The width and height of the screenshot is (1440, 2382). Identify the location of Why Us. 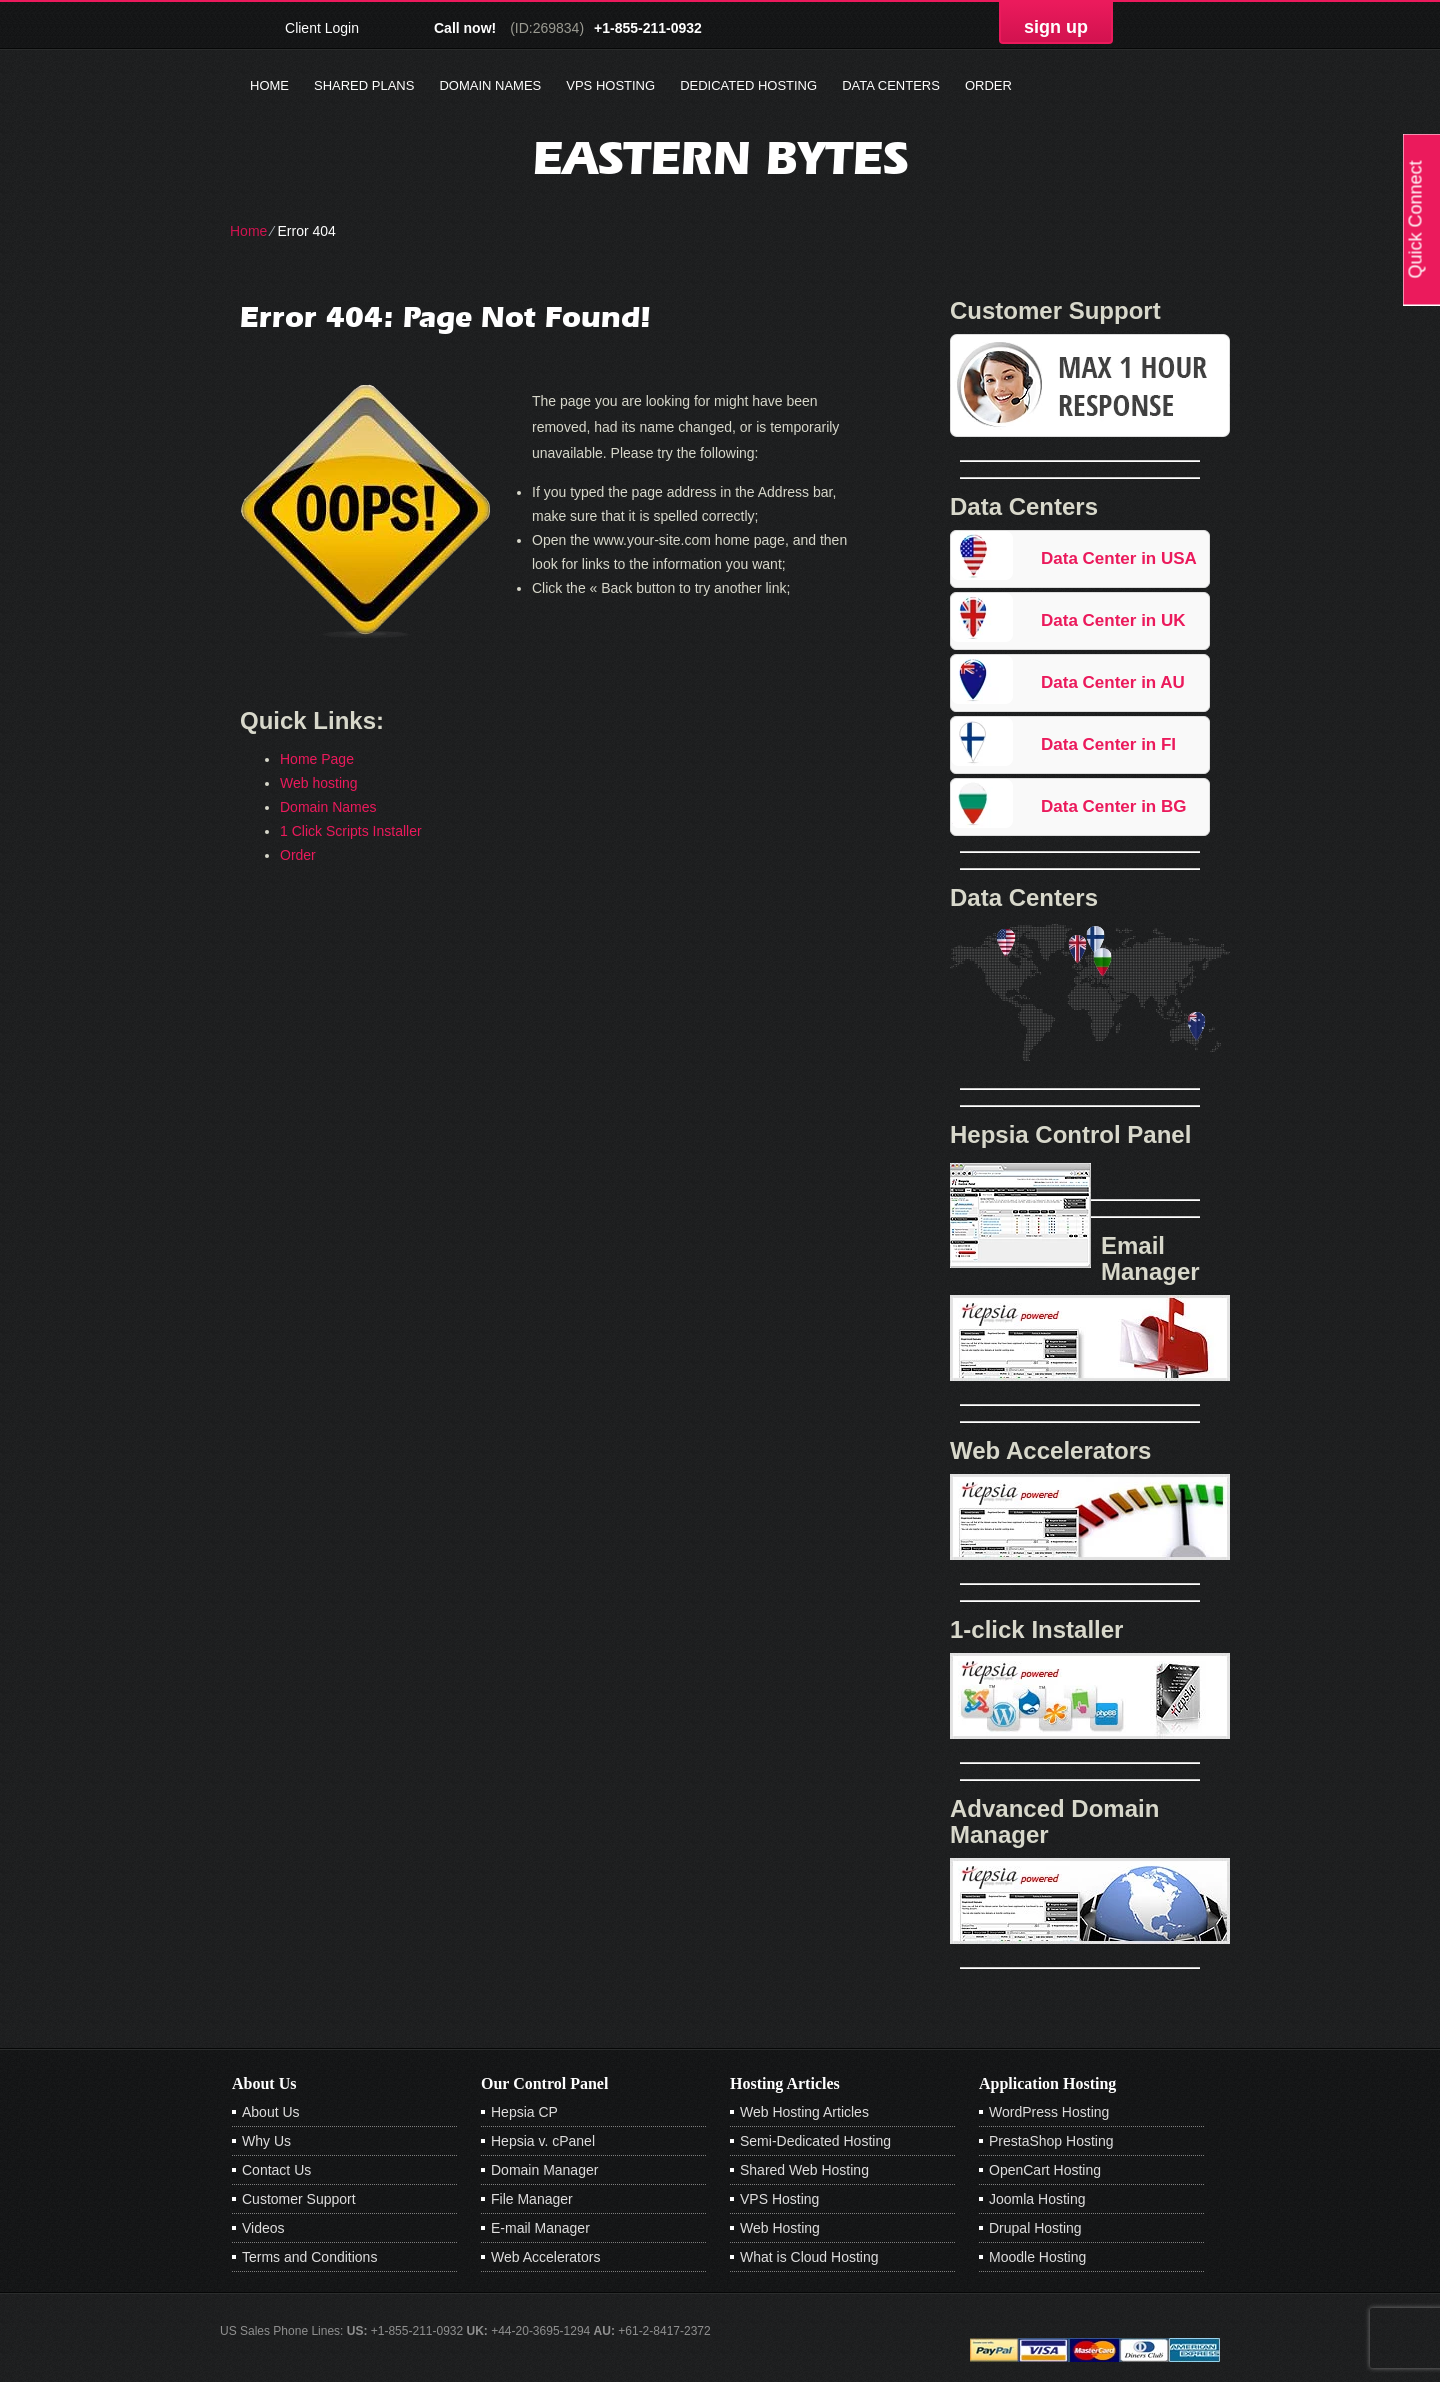
(266, 2141).